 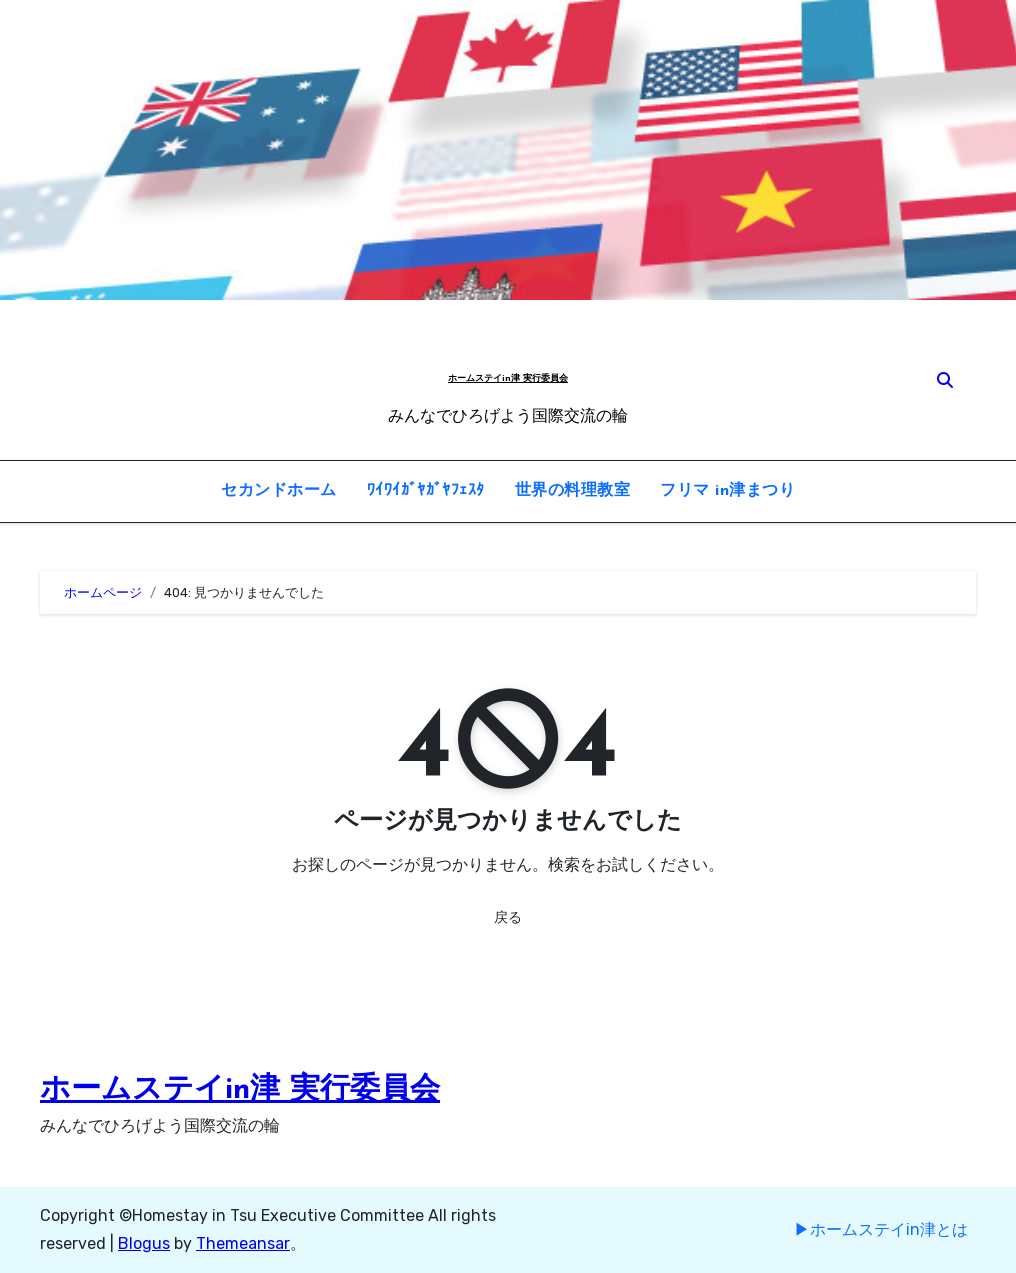 I want to click on ﾜｲﾜｲｶﾞﾔｶﾞﾔﾌｪｽﾀ, so click(x=426, y=491).